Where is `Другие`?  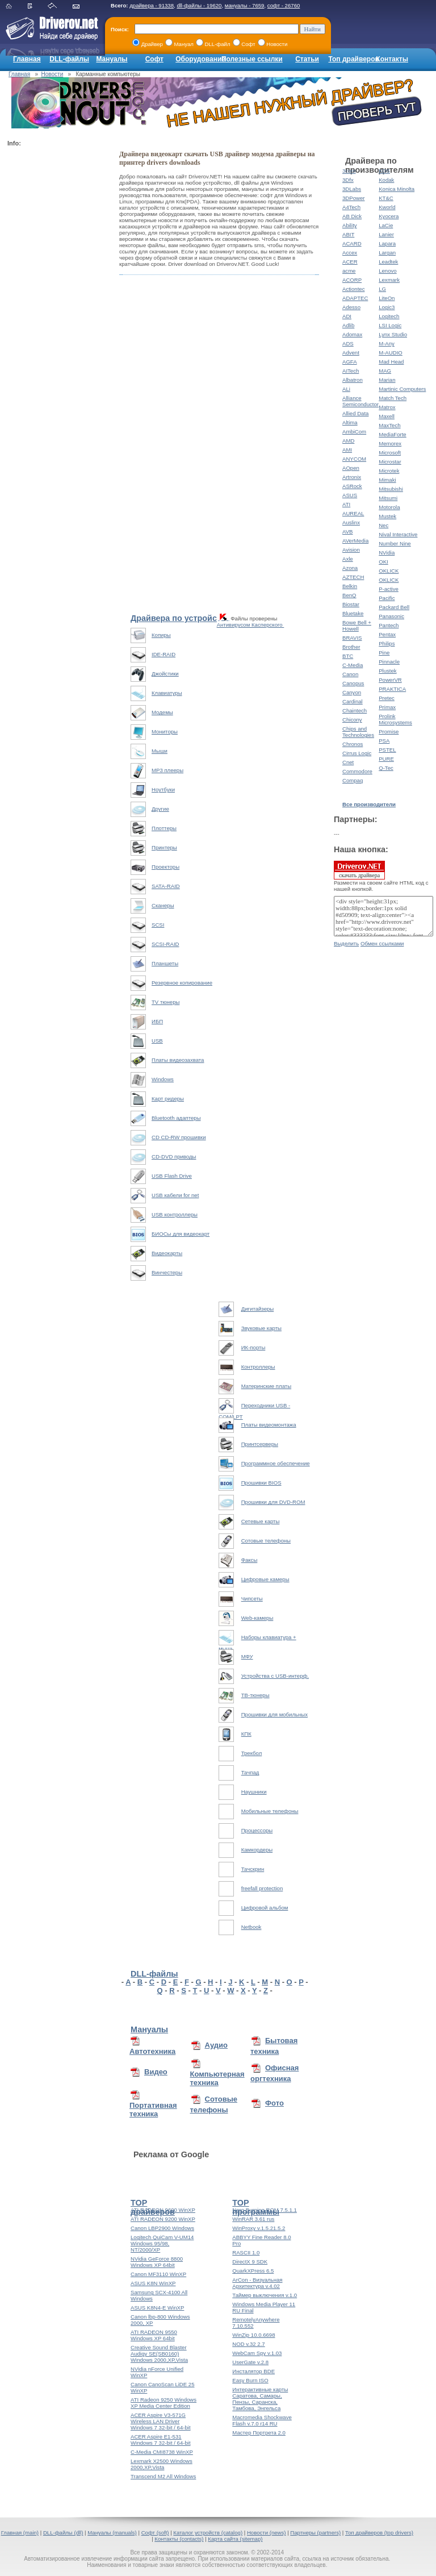 Другие is located at coordinates (160, 809).